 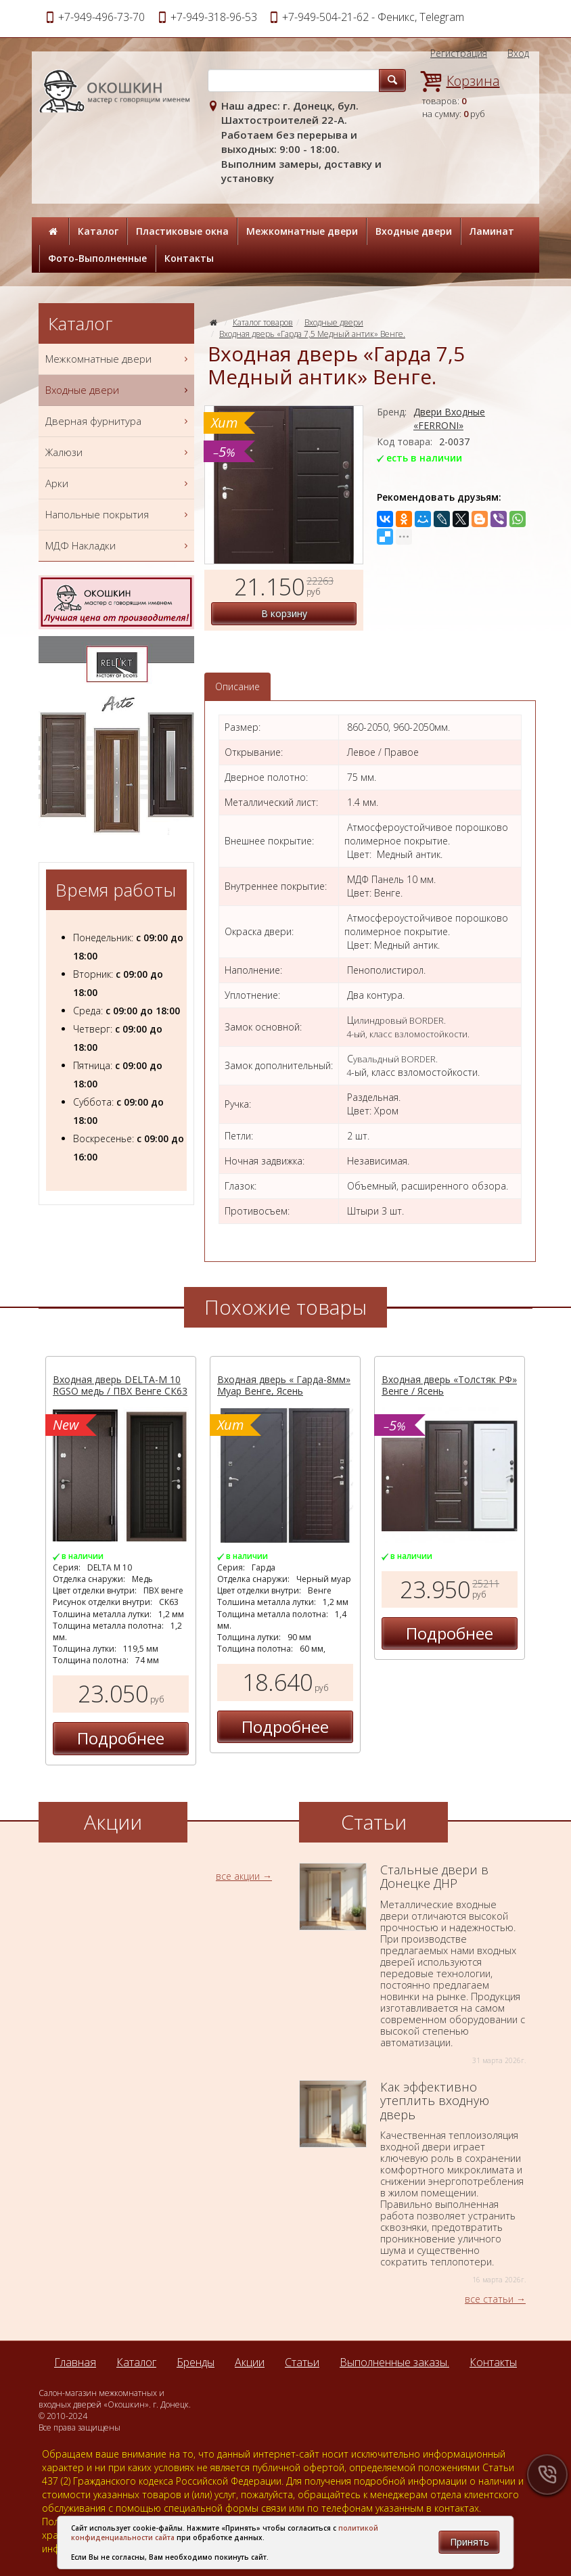 I want to click on Главная, so click(x=75, y=2362).